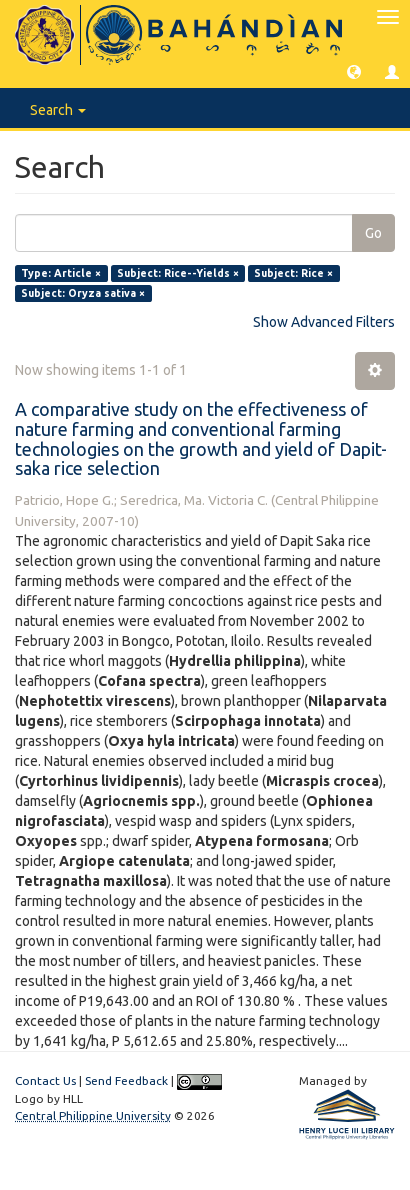  Describe the element at coordinates (45, 1080) in the screenshot. I see `Contact Us` at that location.